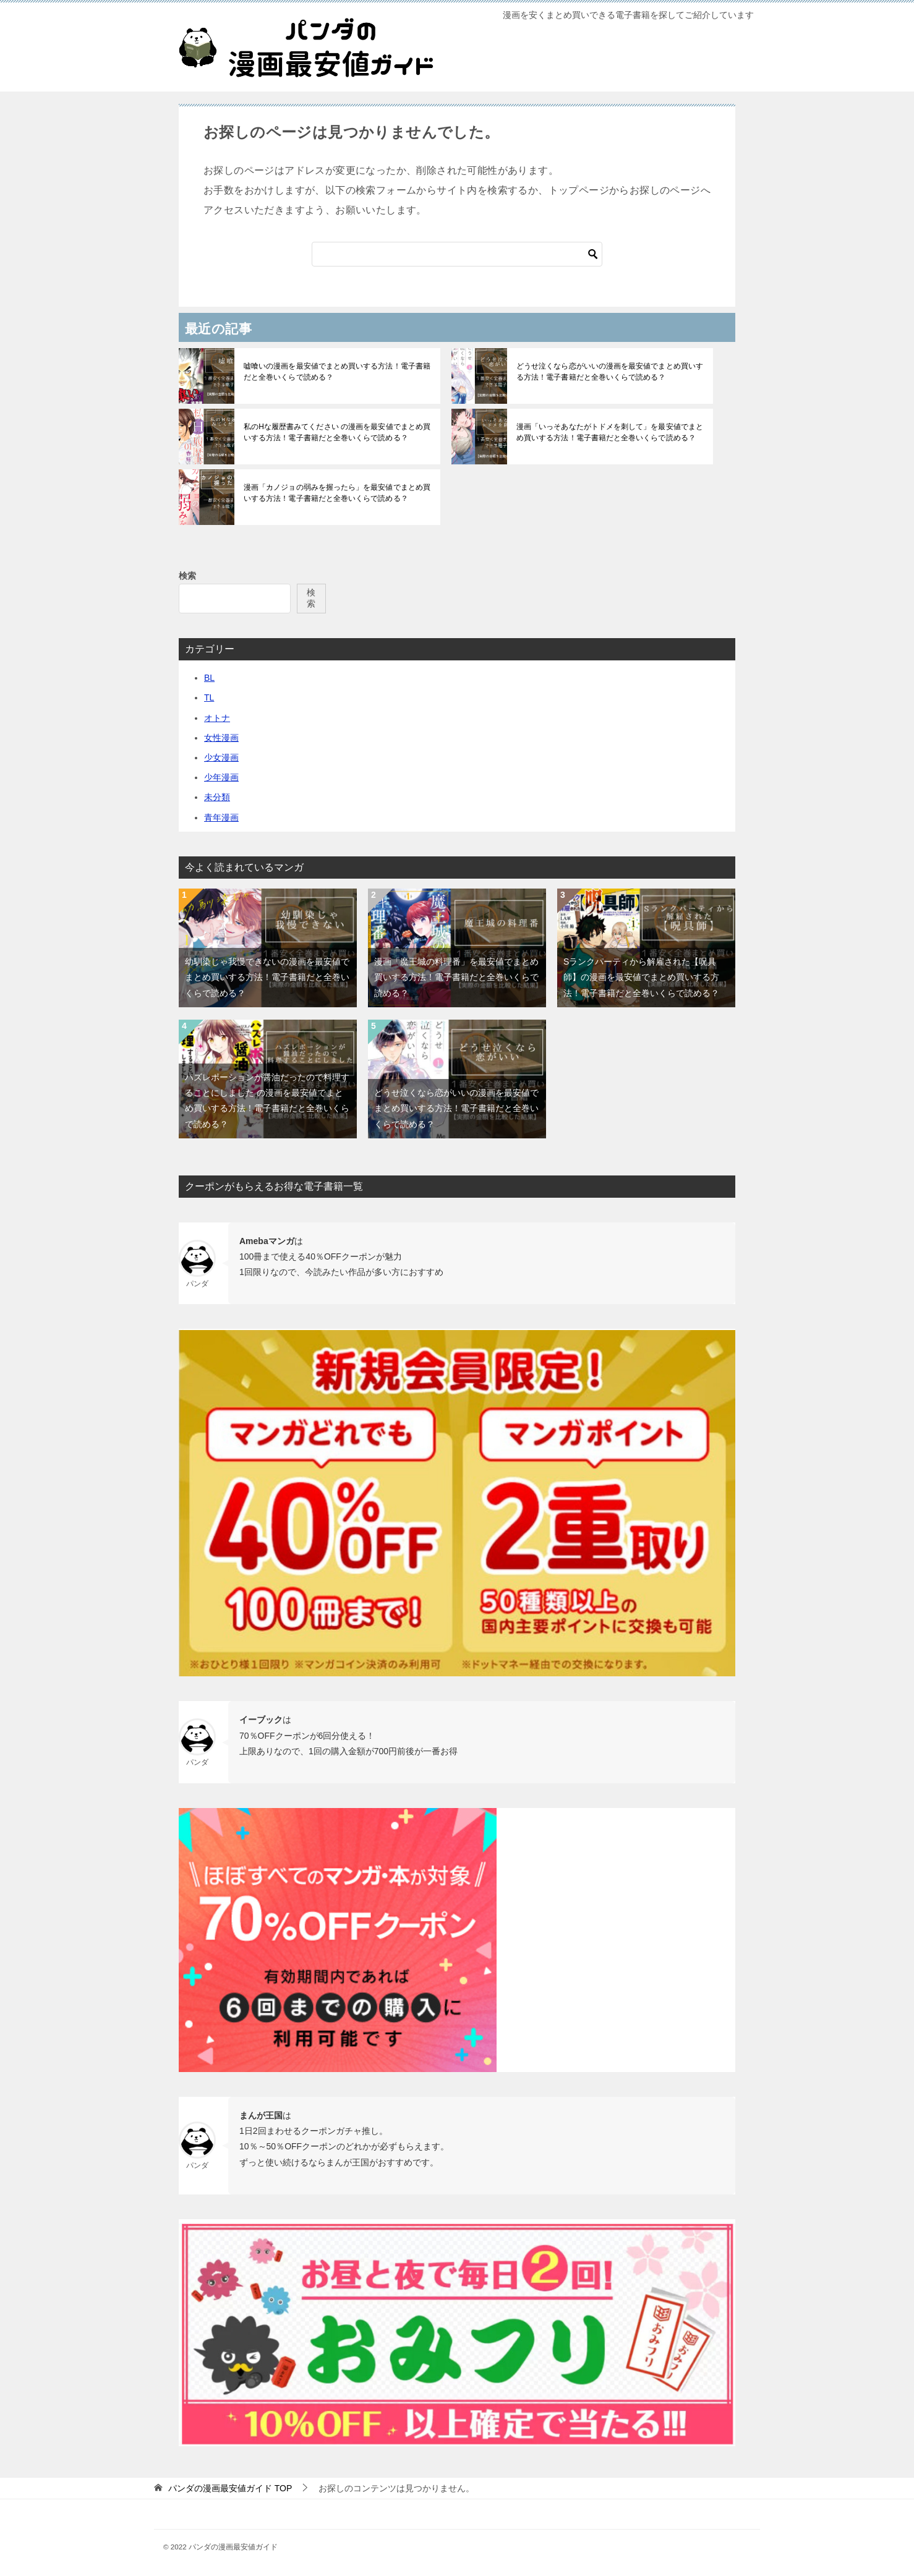  I want to click on 私のHな履歴書みてください の漫画を最安値でまとめ買いする方法！電子書籍だと全巻いくらで読める？, so click(336, 432).